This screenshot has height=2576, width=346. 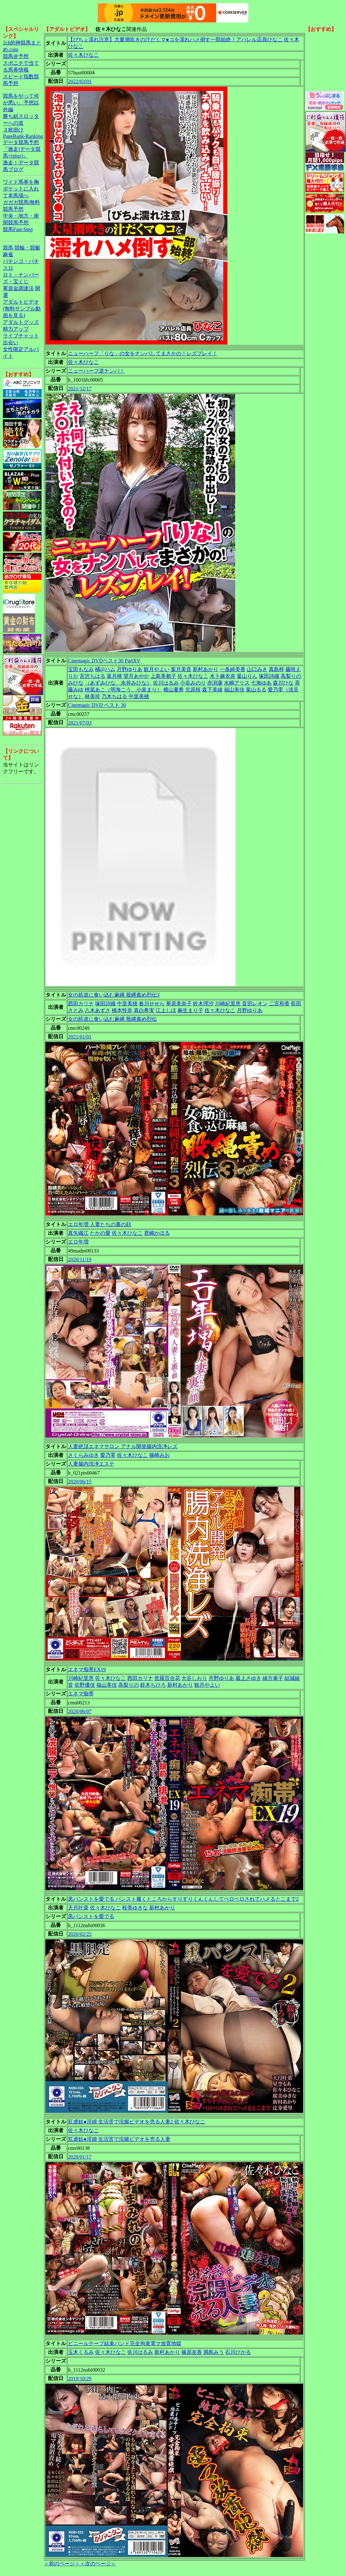 What do you see at coordinates (79, 2157) in the screenshot?
I see `2020/01/17` at bounding box center [79, 2157].